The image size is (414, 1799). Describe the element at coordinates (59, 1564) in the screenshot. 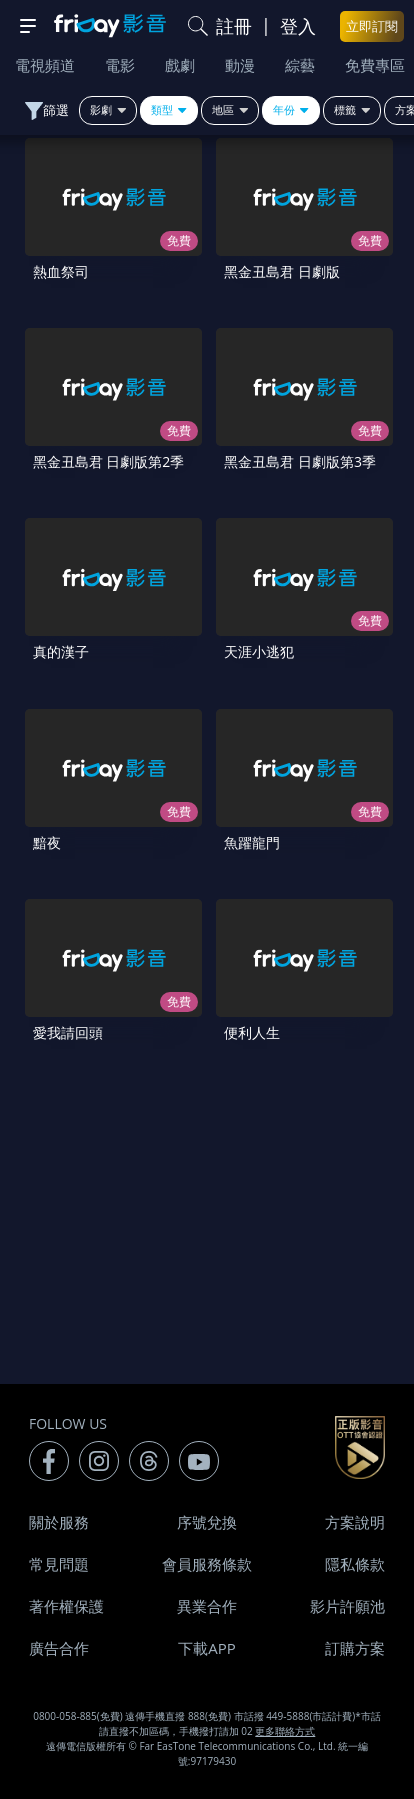

I see `常見問題` at that location.